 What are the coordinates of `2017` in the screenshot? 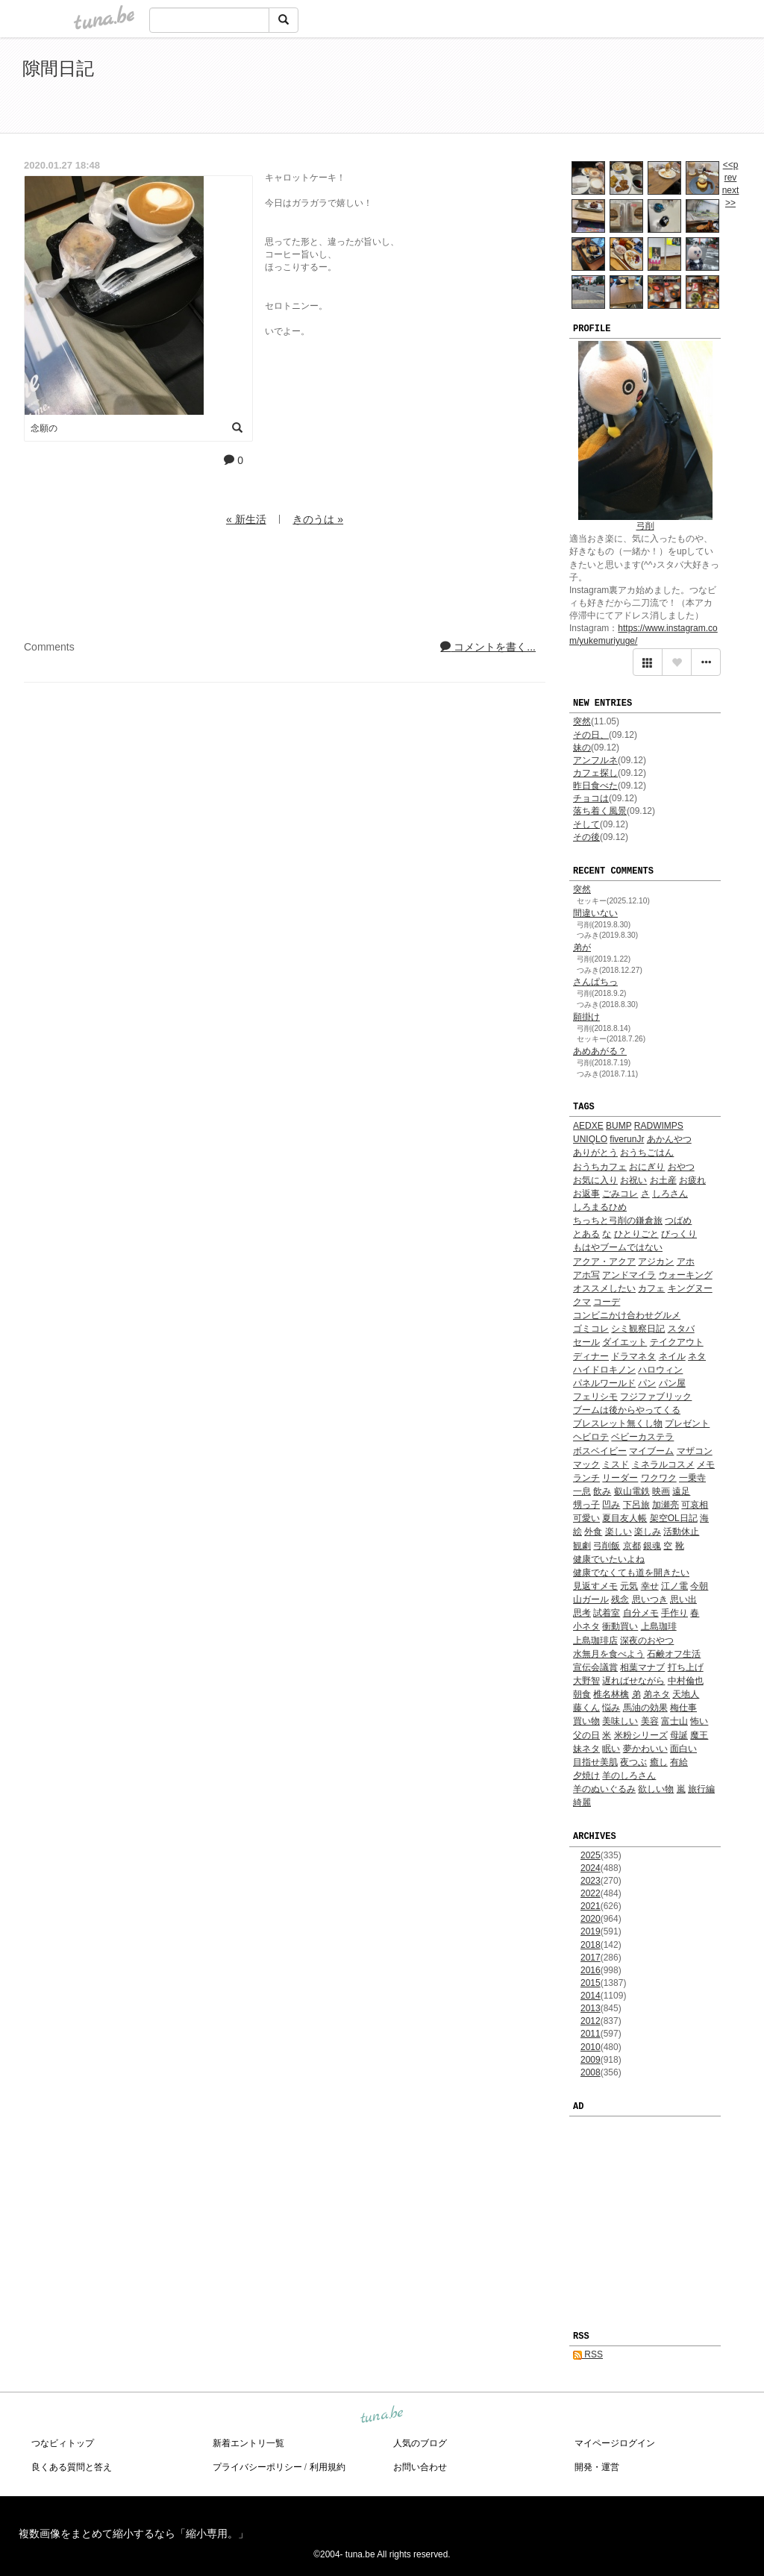 It's located at (590, 1957).